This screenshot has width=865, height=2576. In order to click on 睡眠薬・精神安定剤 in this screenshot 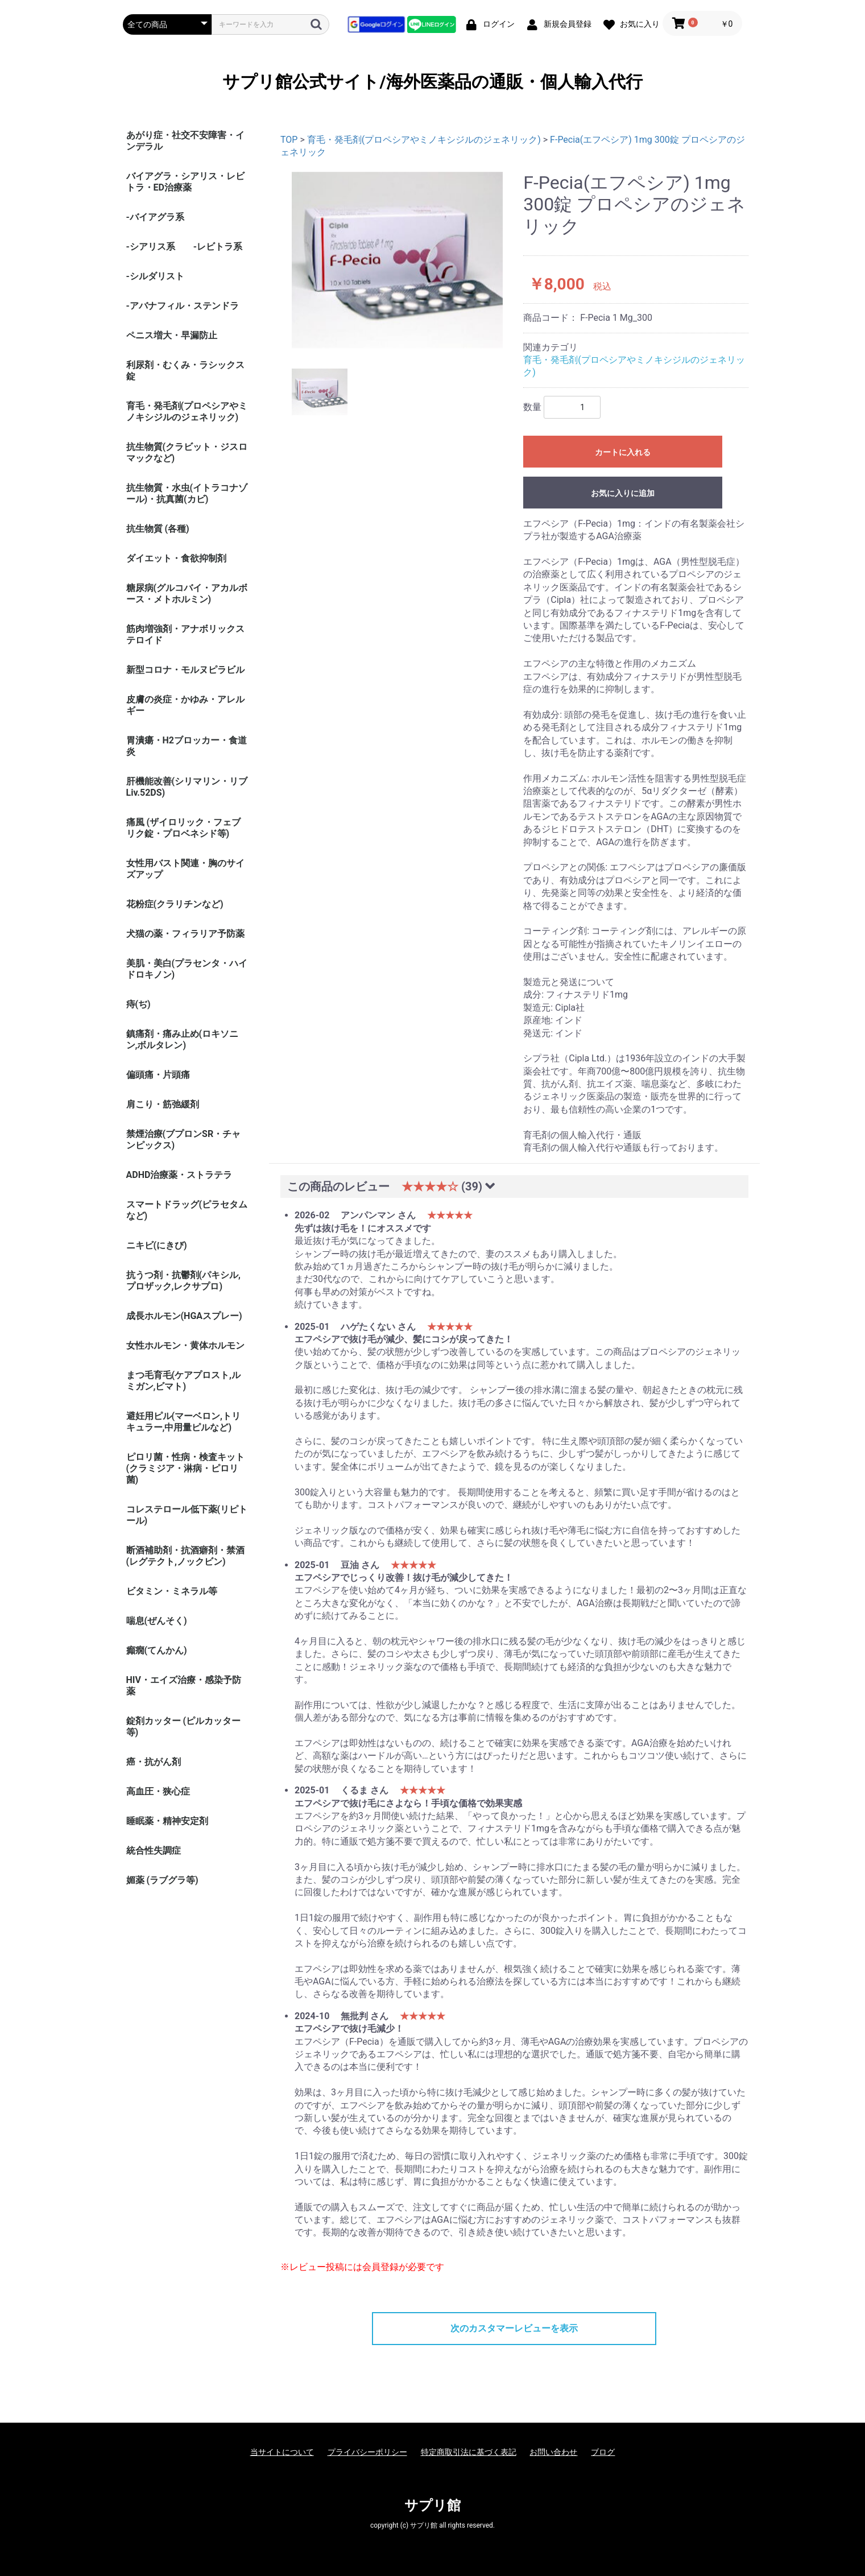, I will do `click(167, 1821)`.